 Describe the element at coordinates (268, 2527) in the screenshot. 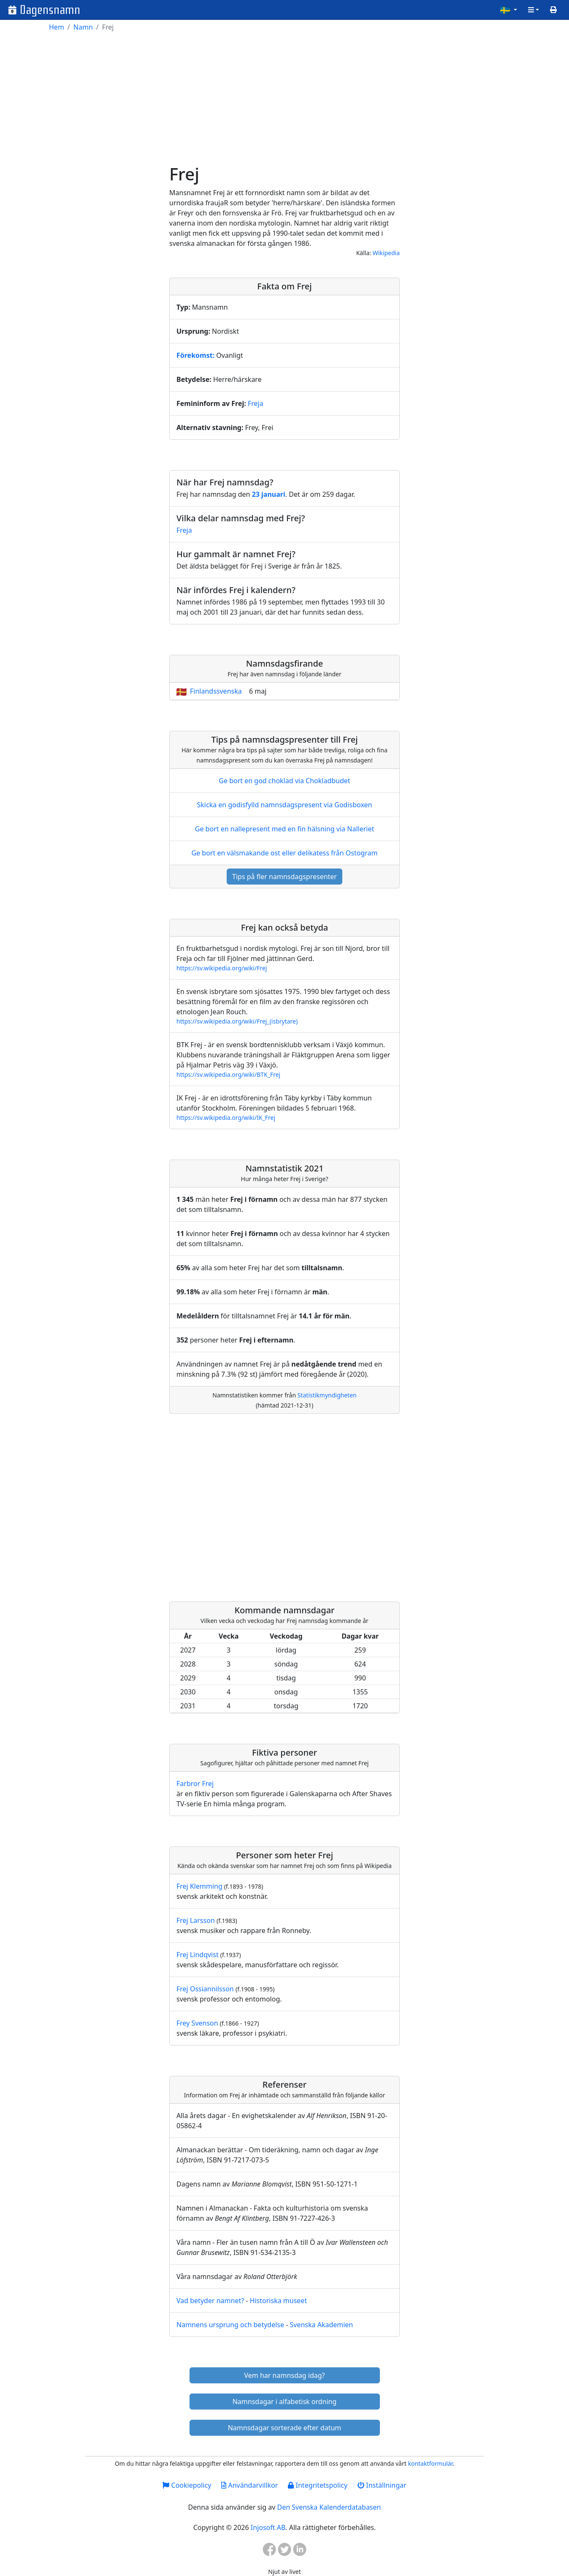

I see `Injosoft AB` at that location.